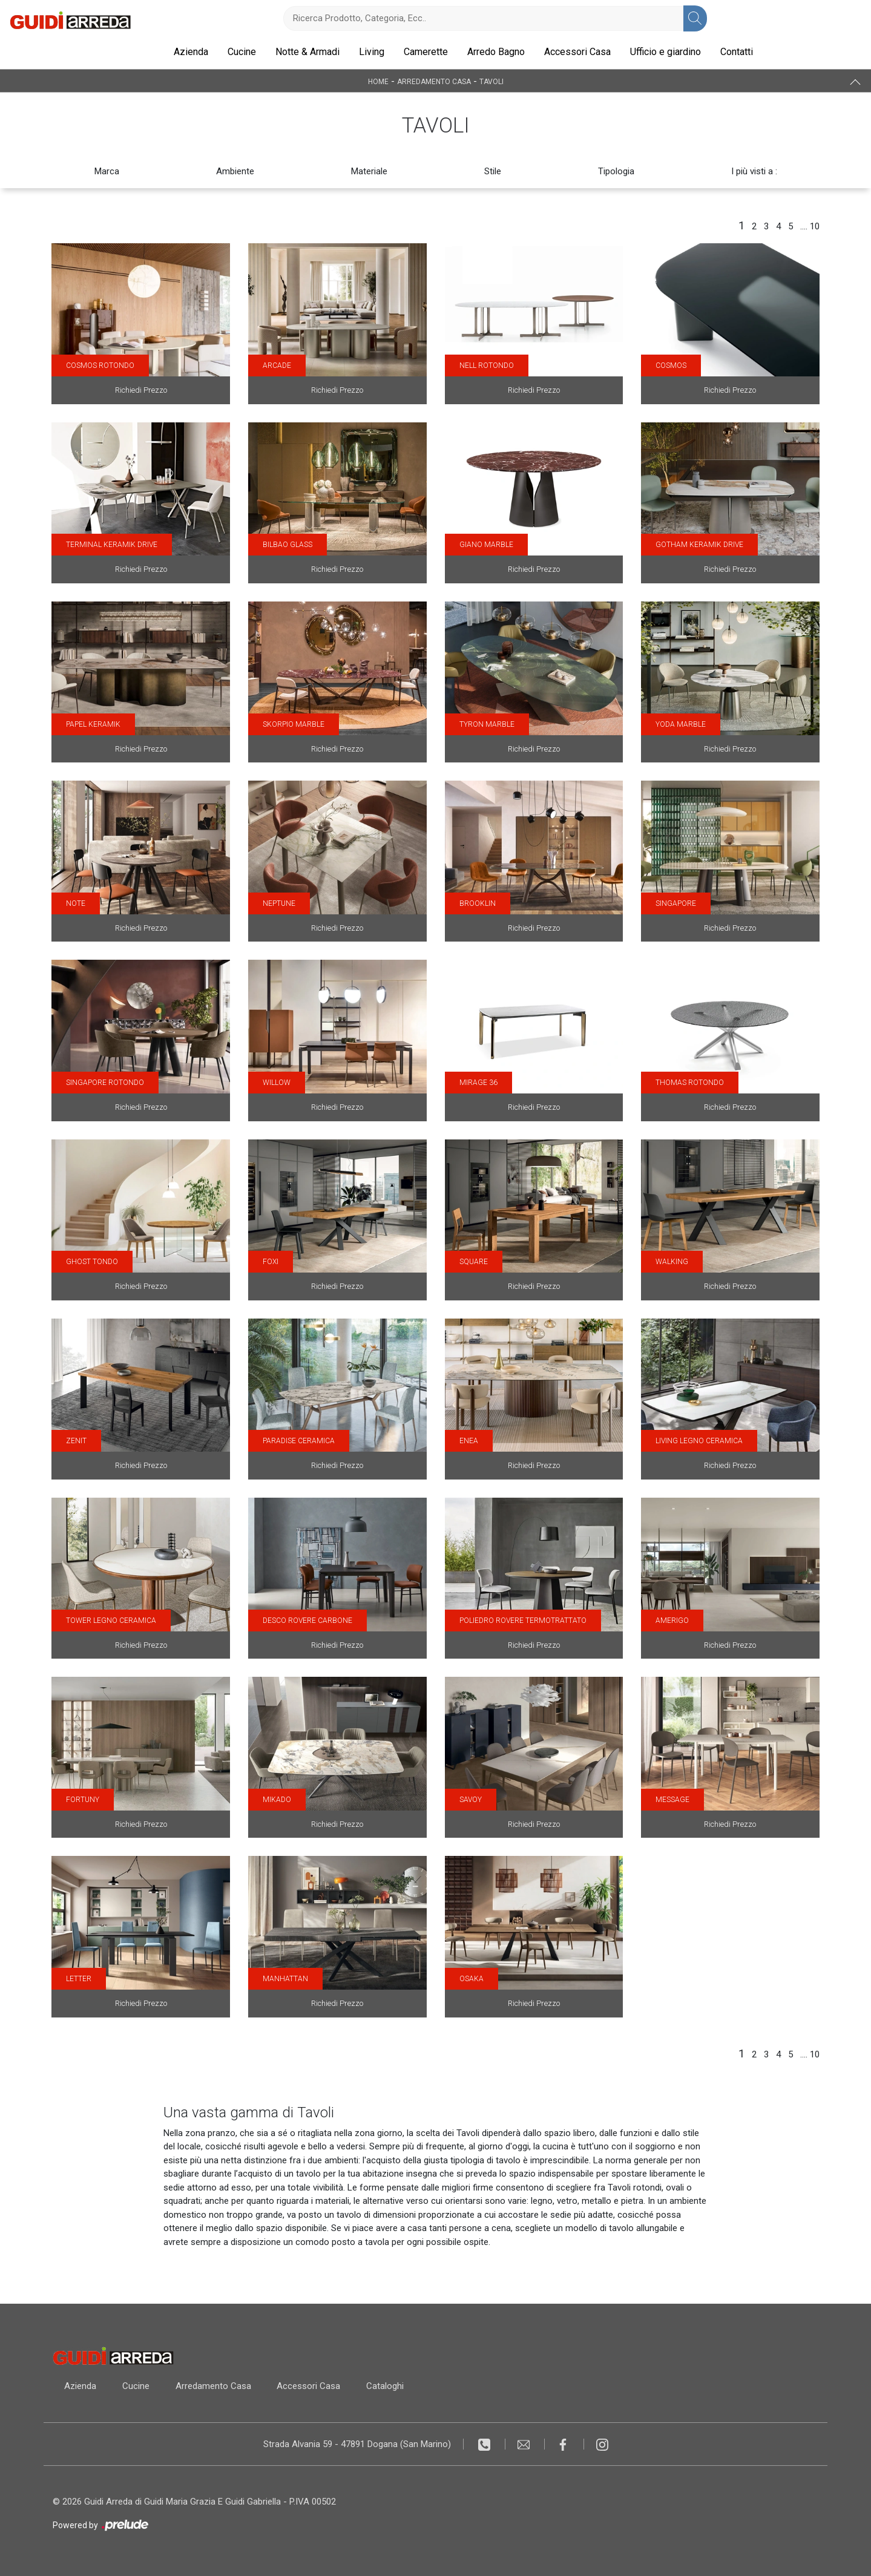  I want to click on Tavoli, so click(491, 81).